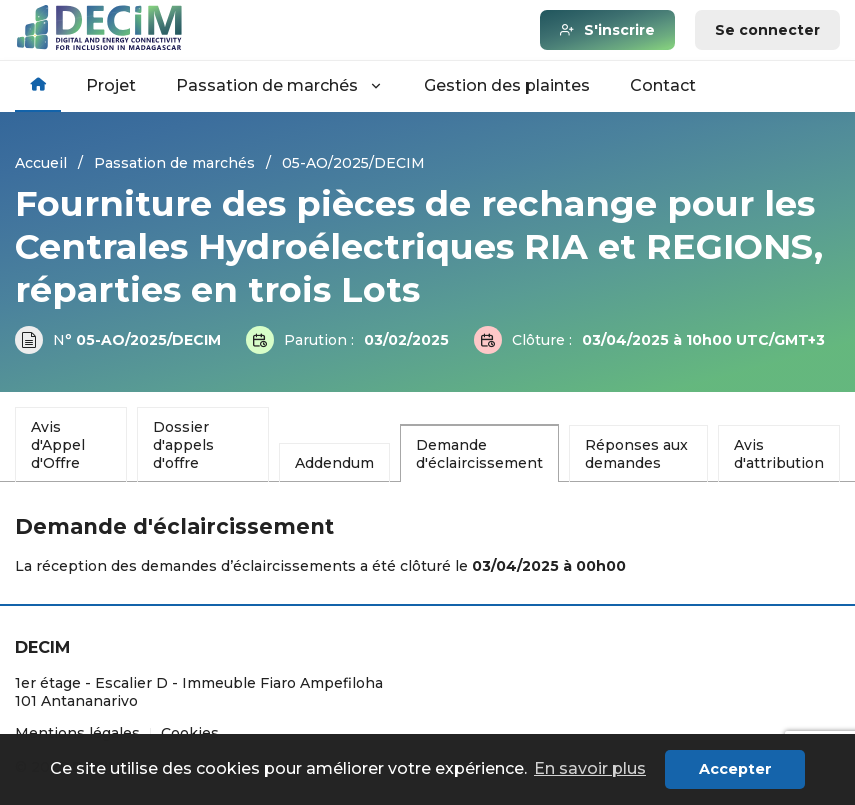 This screenshot has width=855, height=805. What do you see at coordinates (479, 454) in the screenshot?
I see `Demande d'éclaircissement` at bounding box center [479, 454].